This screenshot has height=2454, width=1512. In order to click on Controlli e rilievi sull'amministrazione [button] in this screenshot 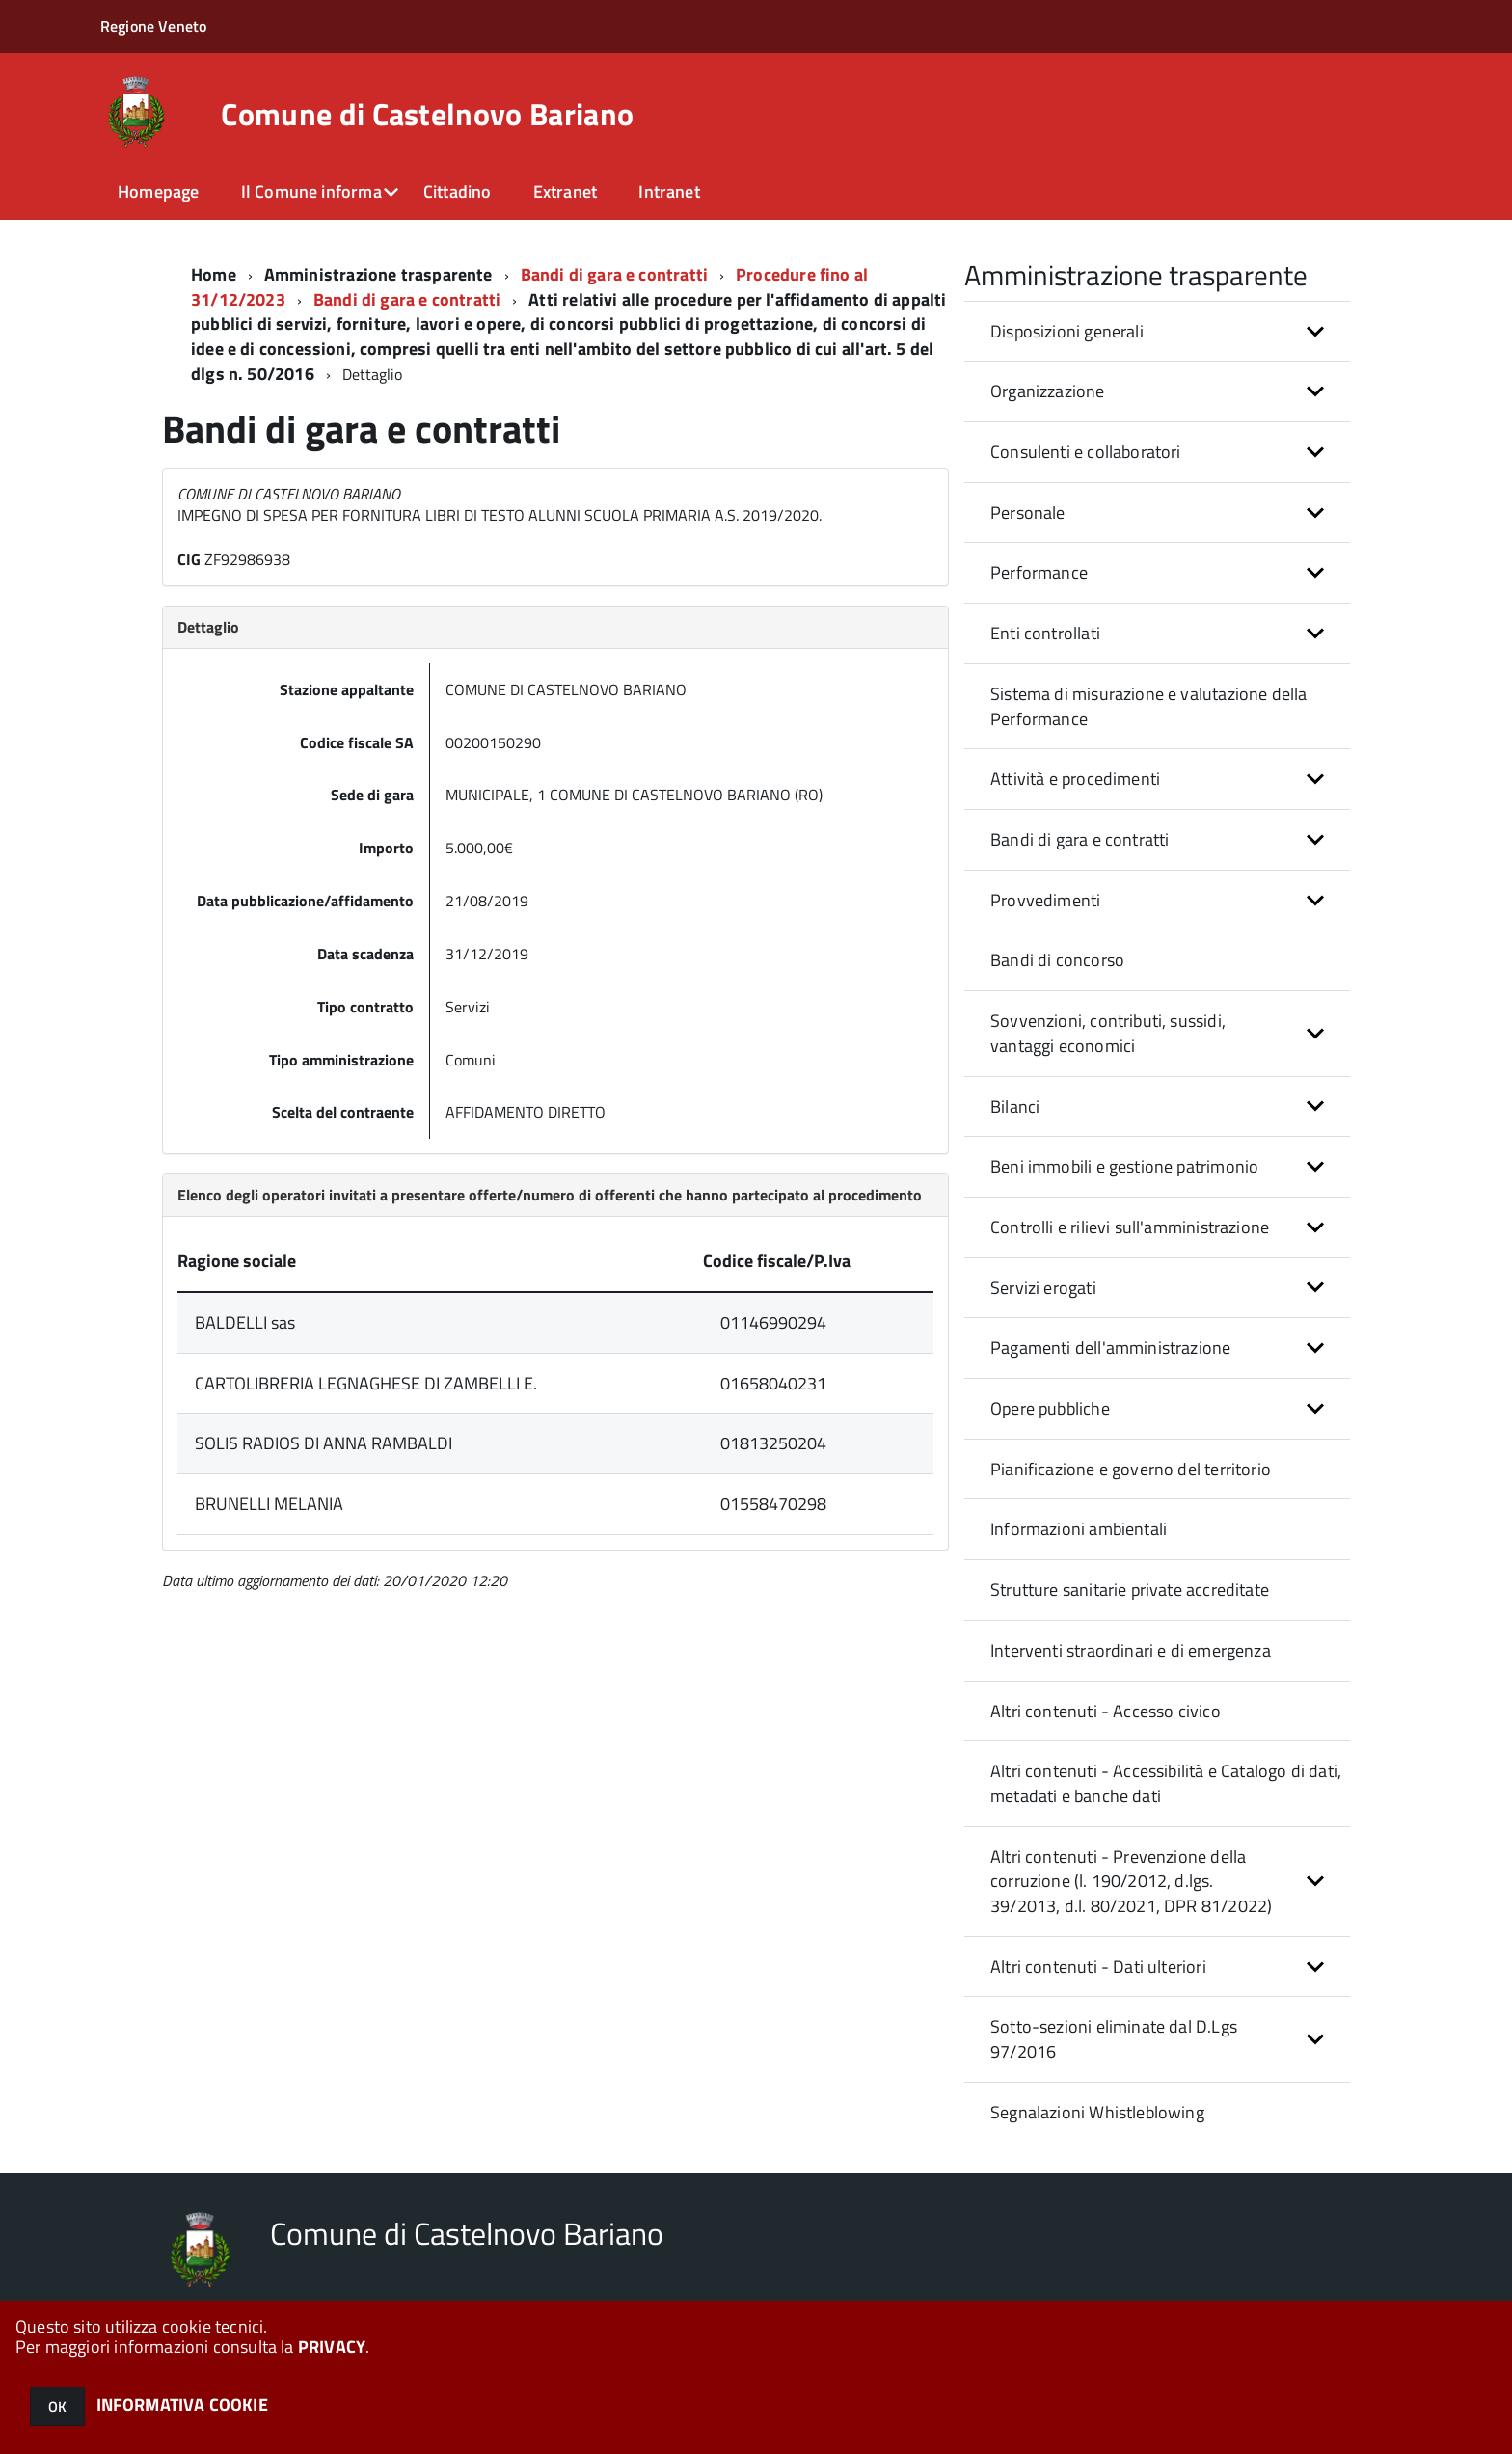, I will do `click(1129, 1227)`.